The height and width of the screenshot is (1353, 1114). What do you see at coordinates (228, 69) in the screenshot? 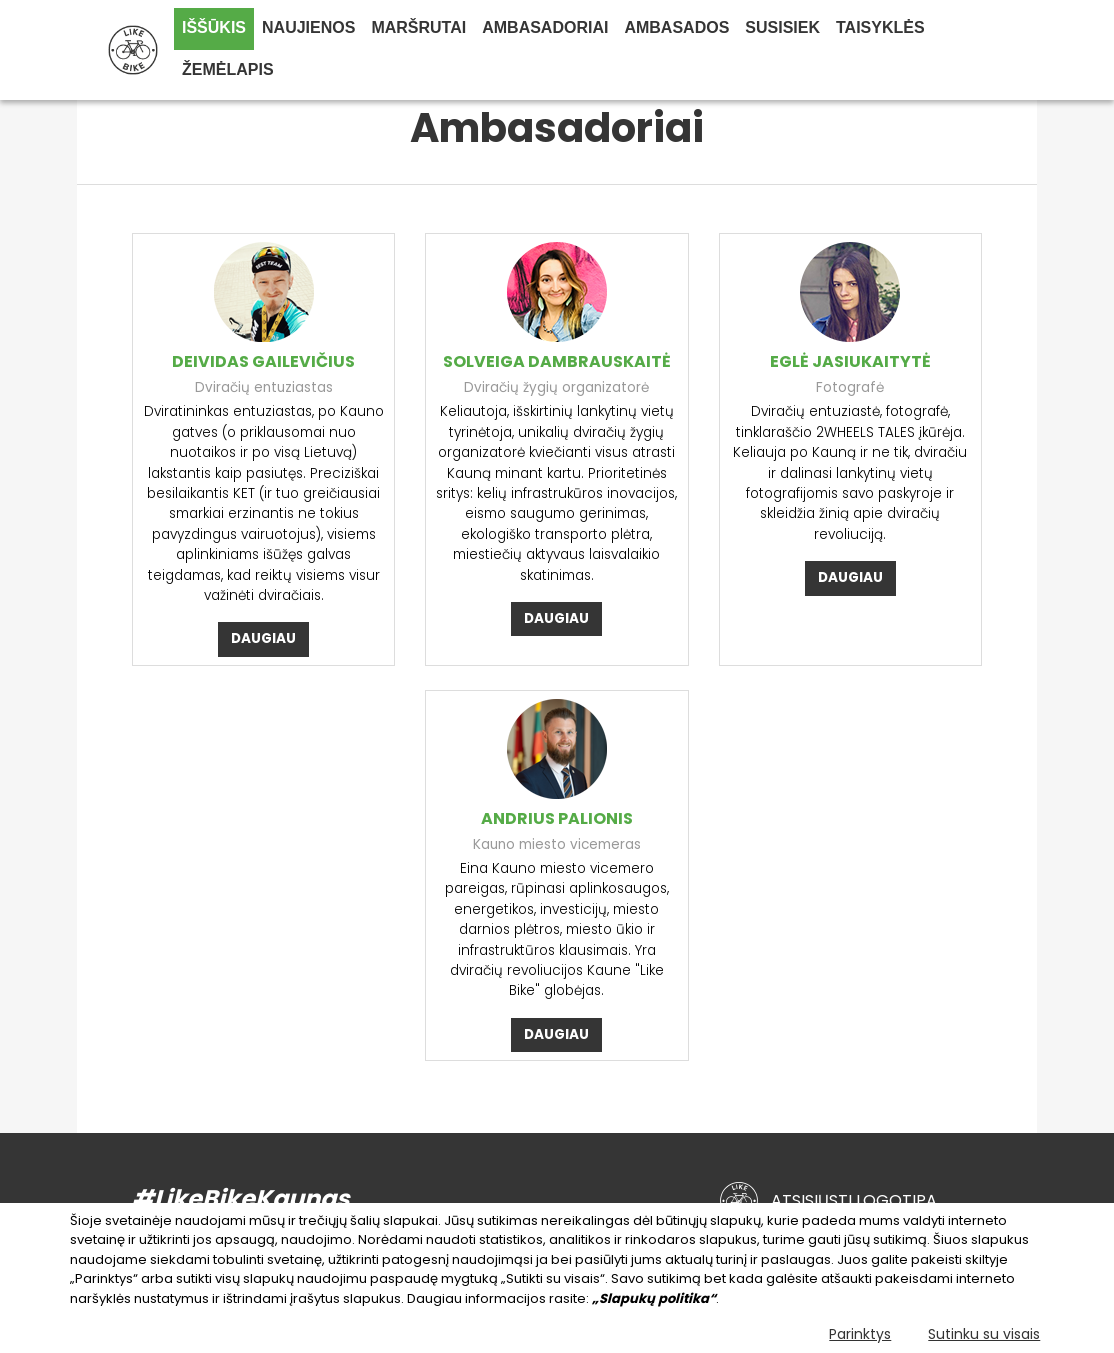
I see `Žemėlapis` at bounding box center [228, 69].